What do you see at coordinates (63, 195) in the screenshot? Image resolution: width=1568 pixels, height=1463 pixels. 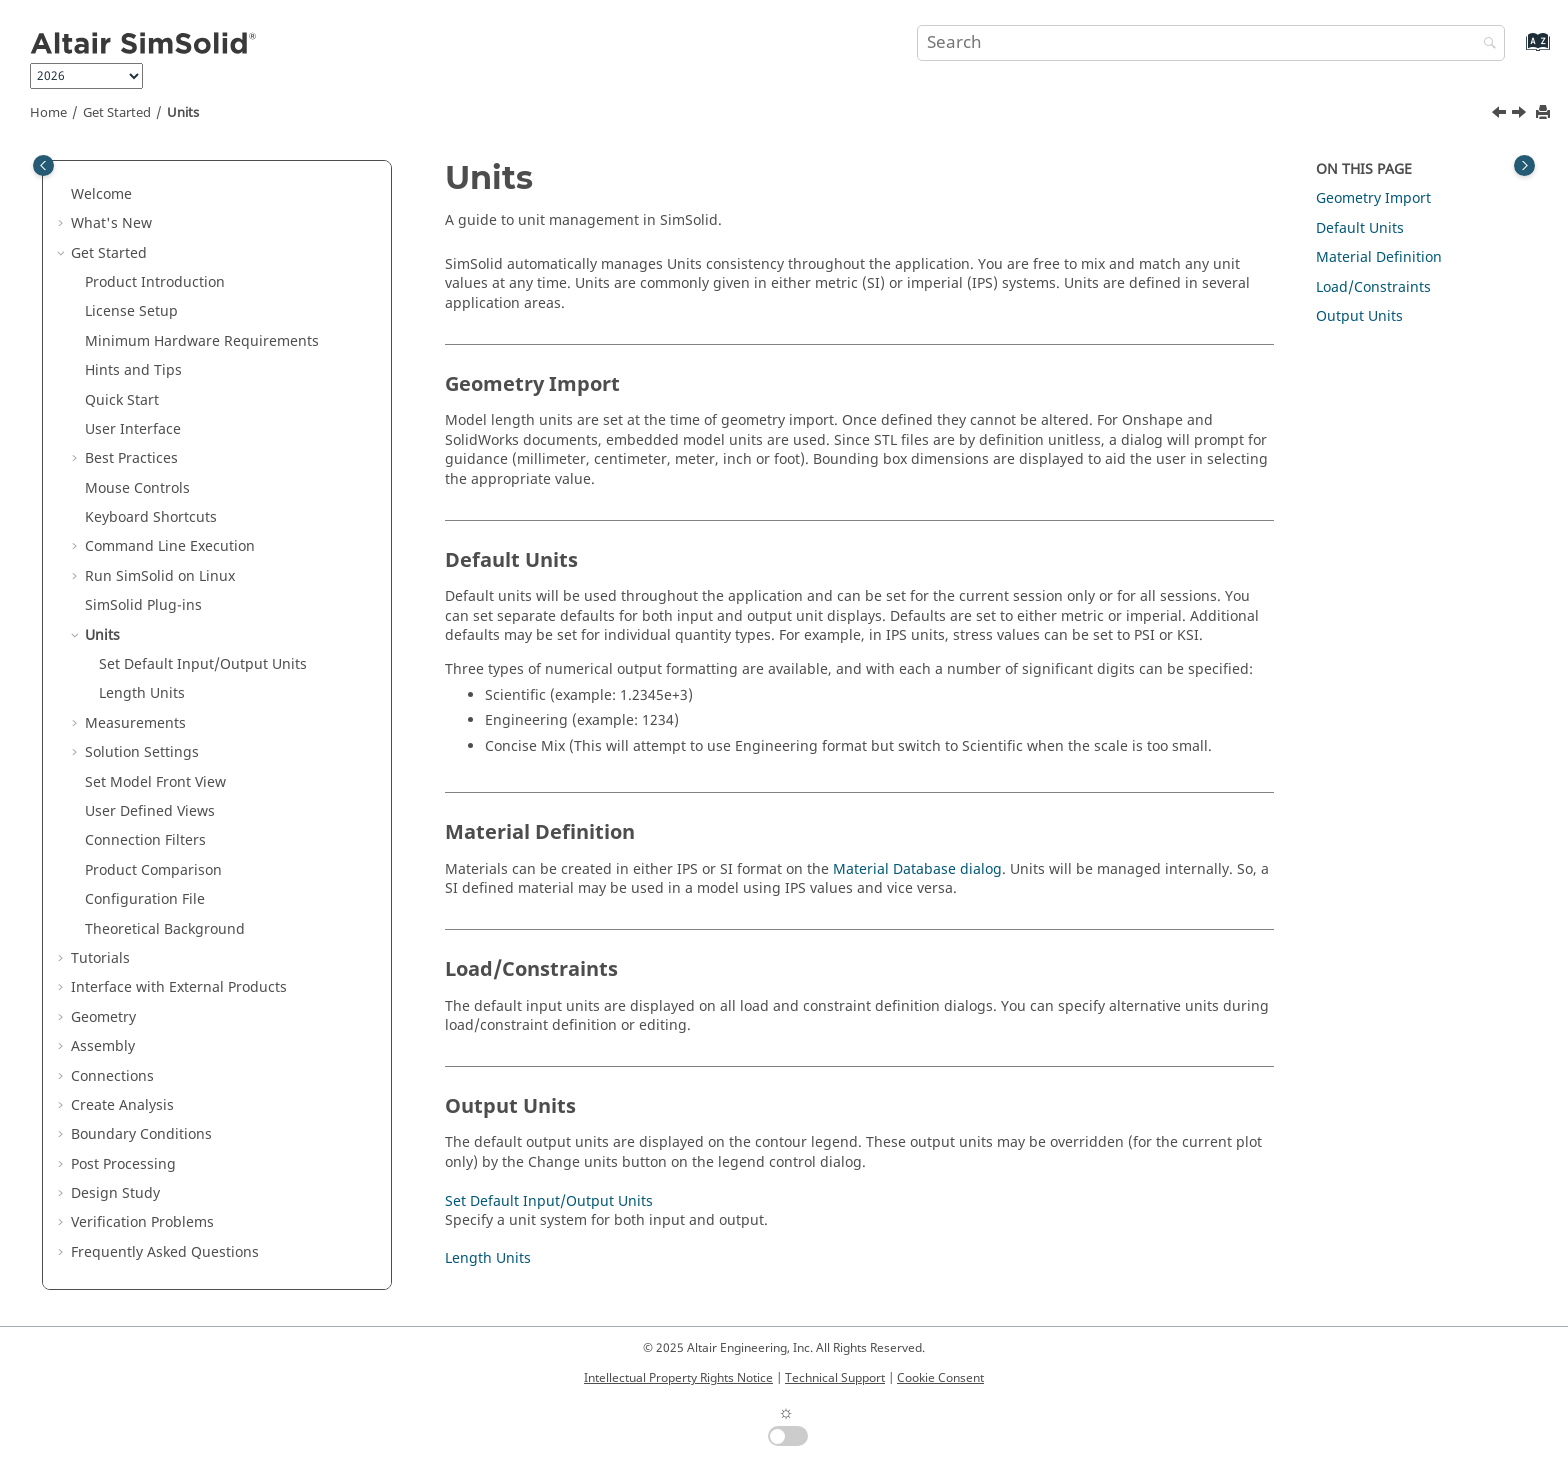 I see `[button]` at bounding box center [63, 195].